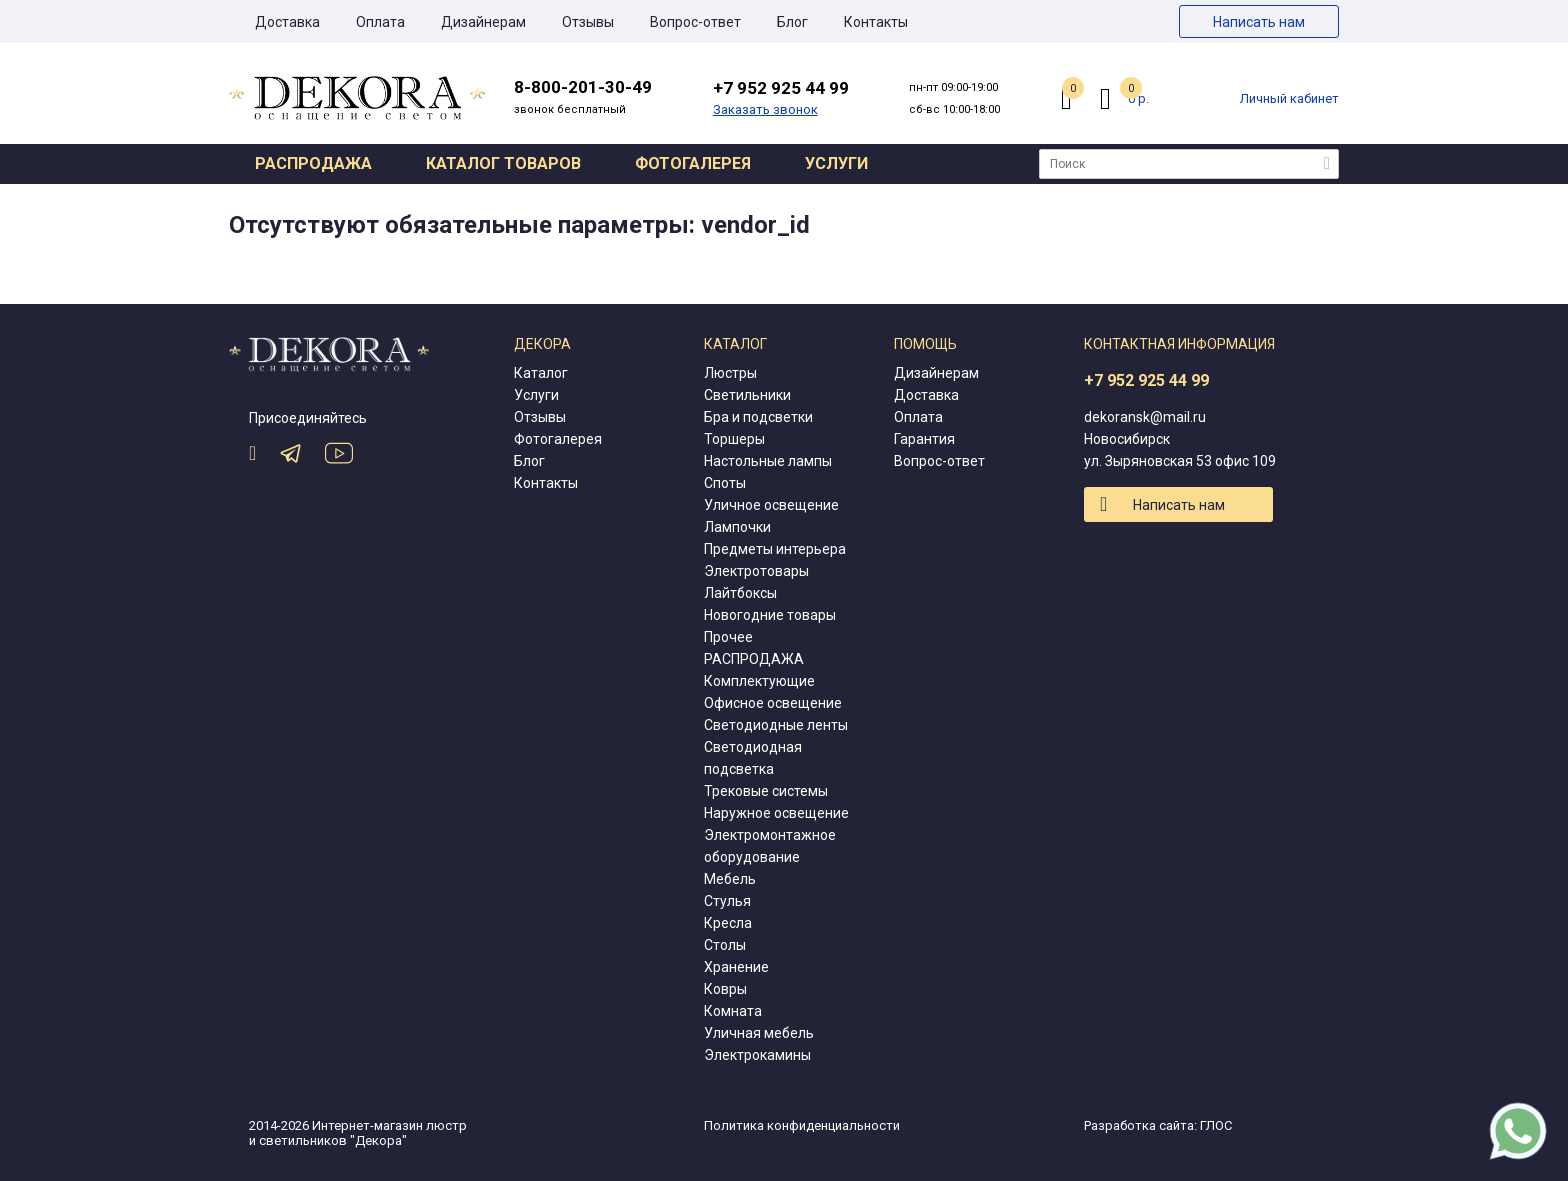  Describe the element at coordinates (756, 571) in the screenshot. I see `Электротовары` at that location.